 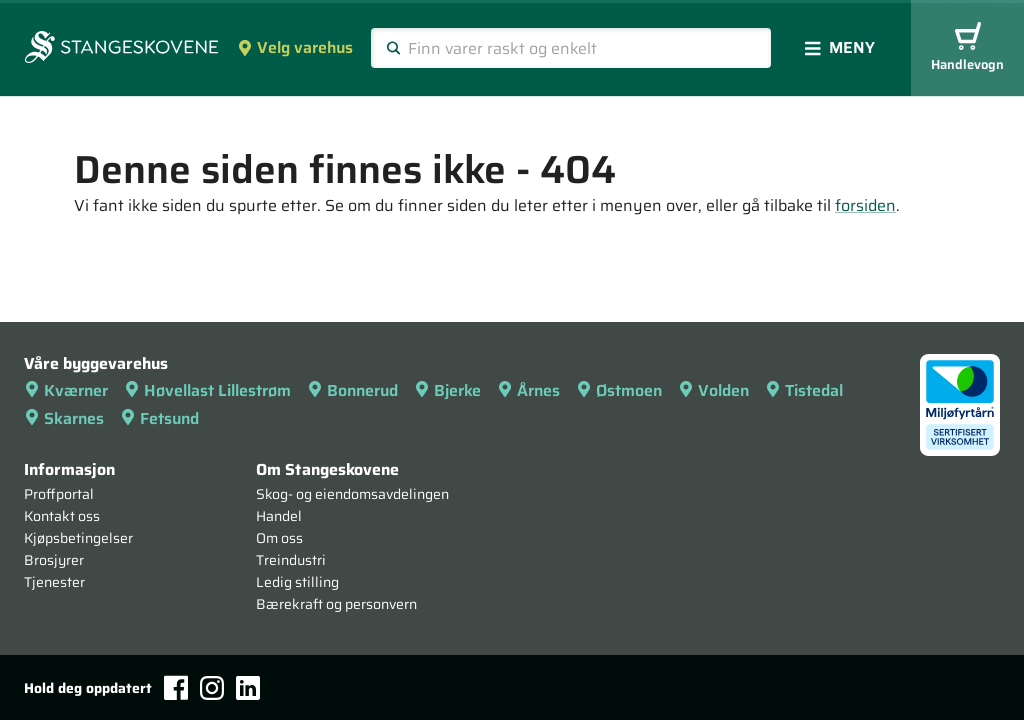 What do you see at coordinates (212, 688) in the screenshot?
I see `[Instagram]` at bounding box center [212, 688].